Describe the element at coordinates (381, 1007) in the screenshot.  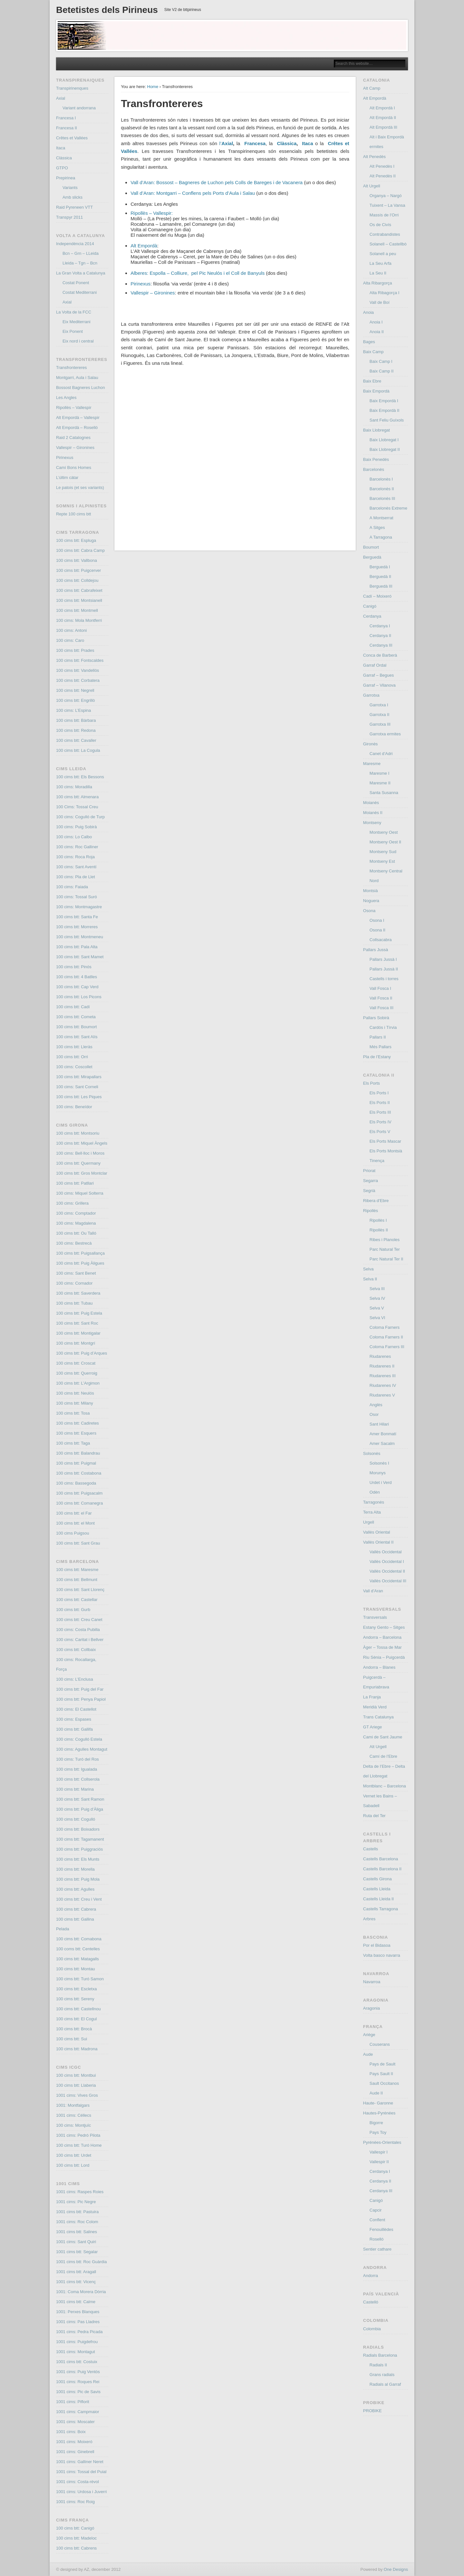
I see `Vall Fosca III` at that location.